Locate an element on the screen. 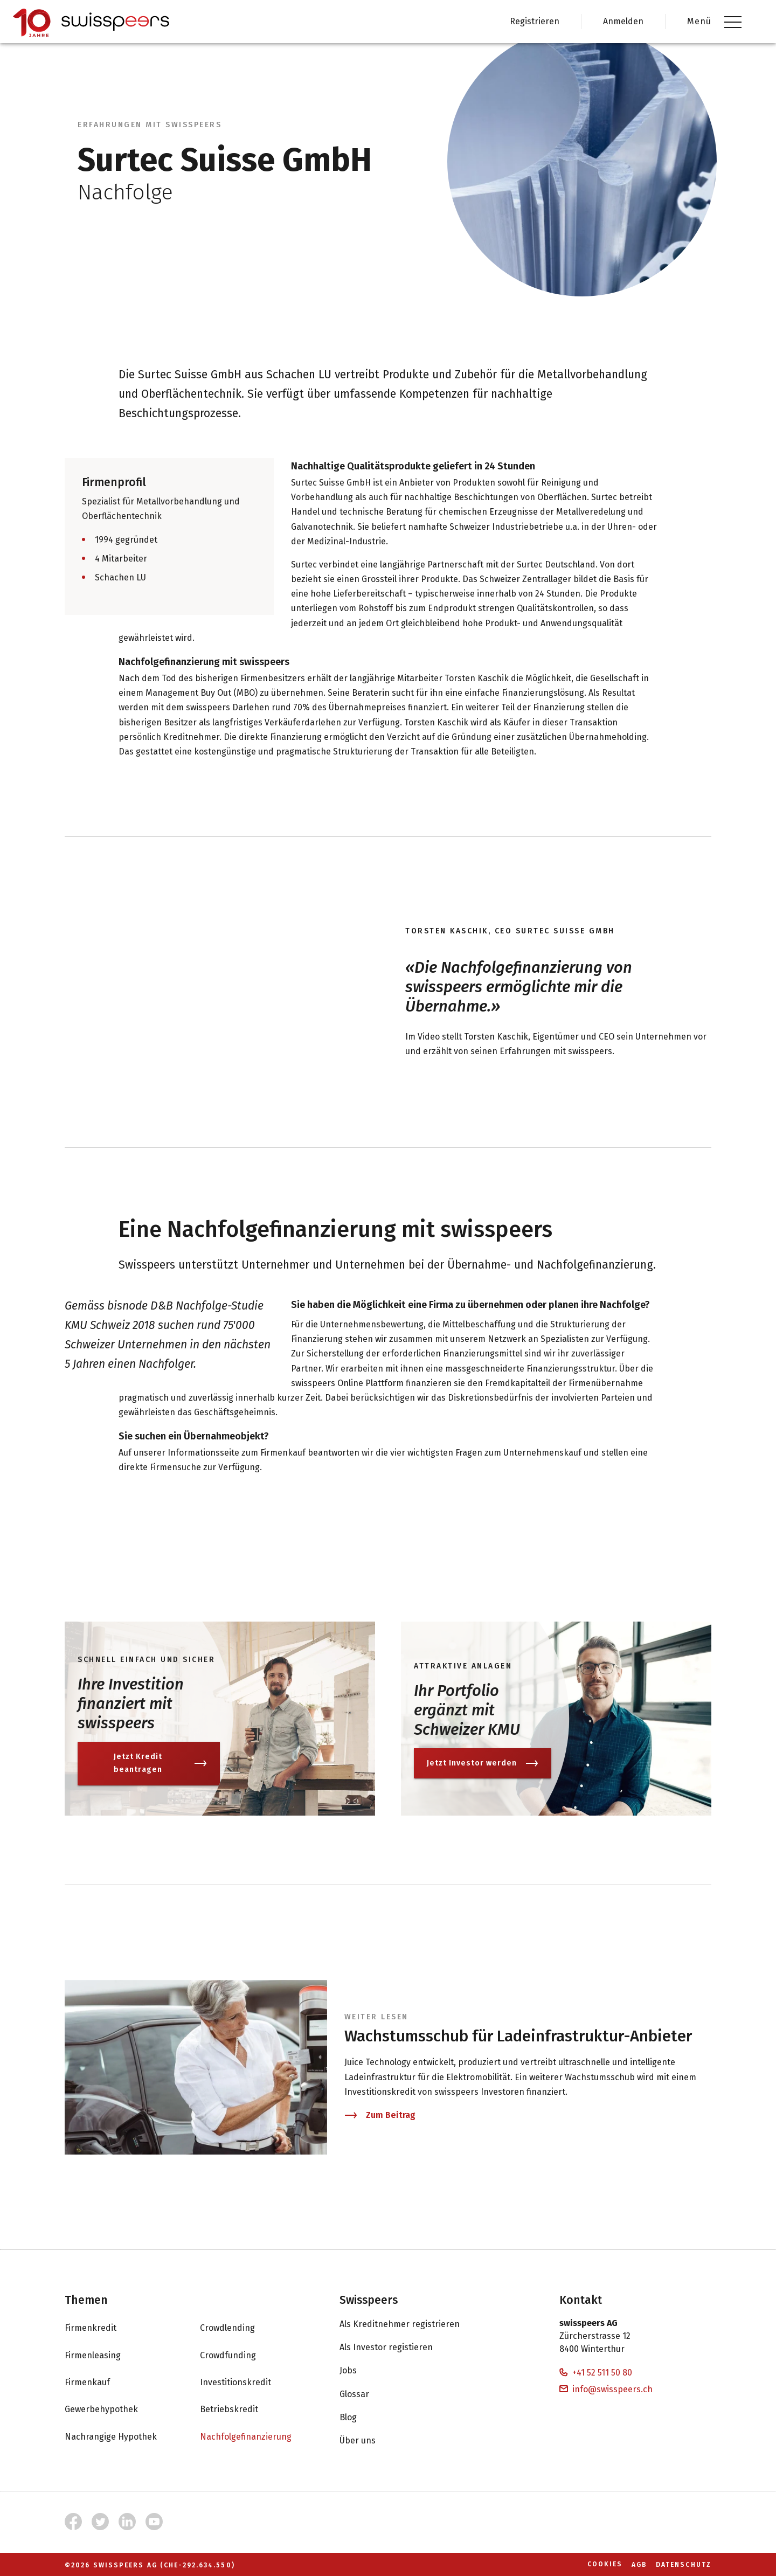 The height and width of the screenshot is (2576, 776). Blog is located at coordinates (359, 2417).